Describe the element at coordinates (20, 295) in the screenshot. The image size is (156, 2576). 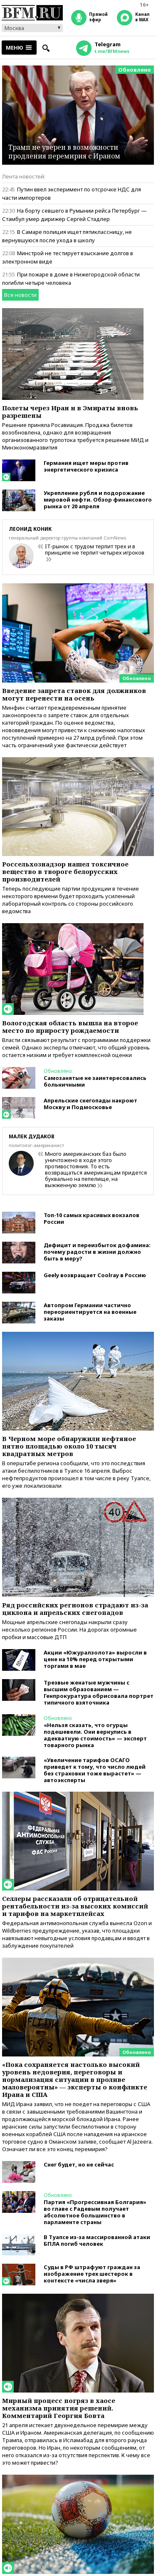
I see `Все новости` at that location.